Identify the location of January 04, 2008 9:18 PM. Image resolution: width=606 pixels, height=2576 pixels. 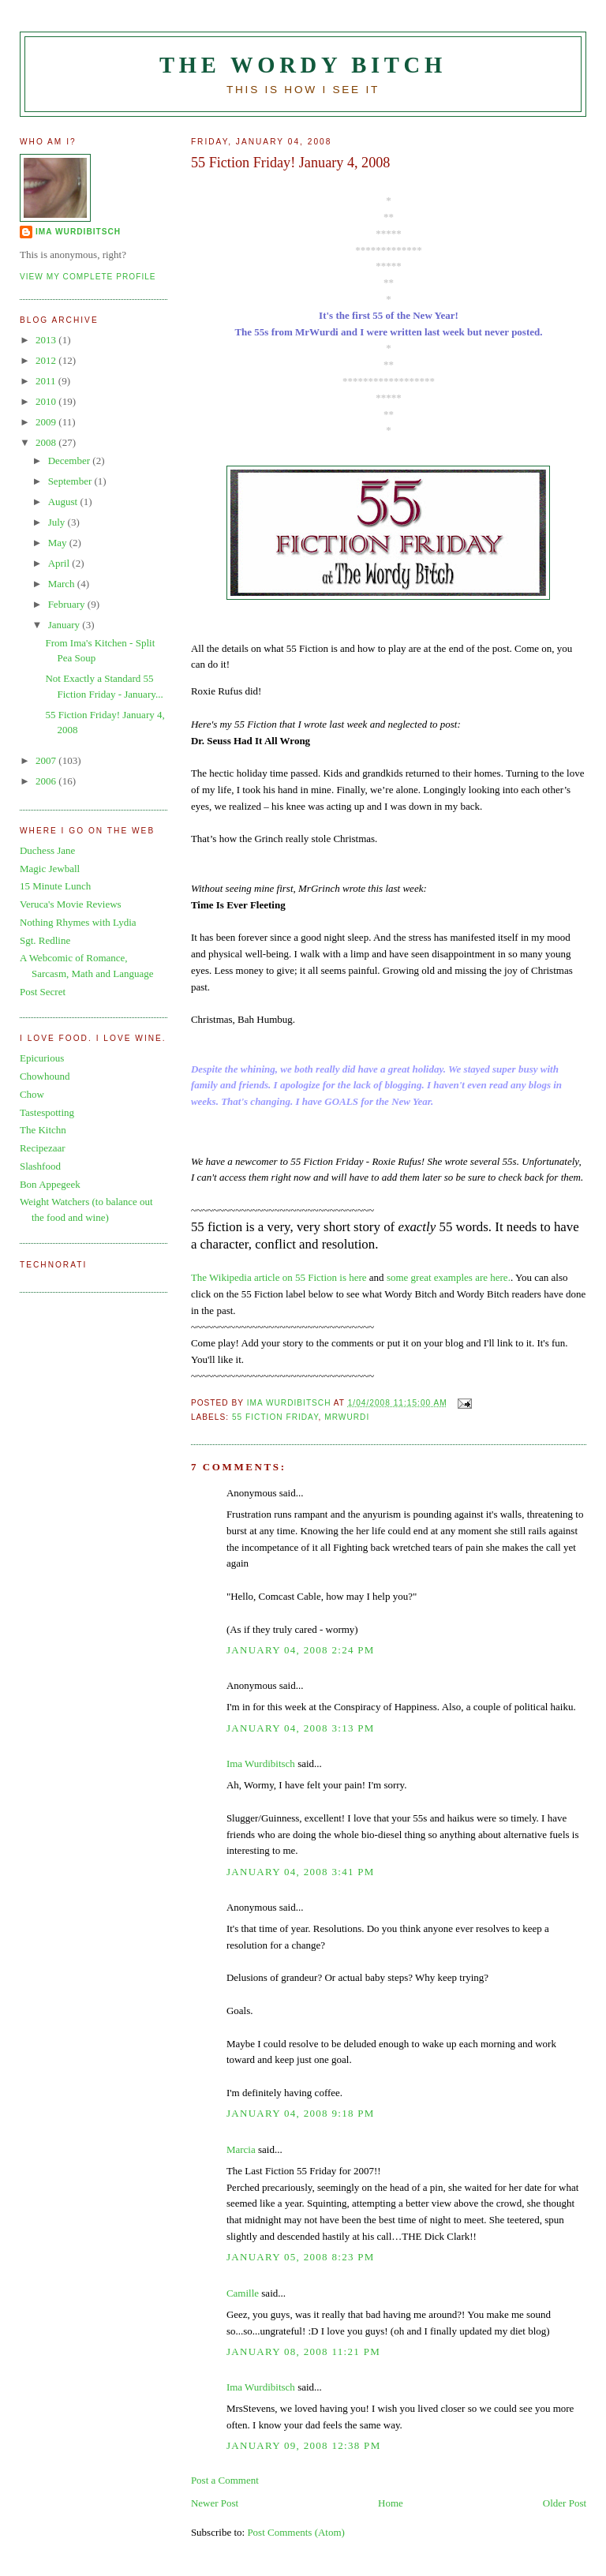
(300, 2113).